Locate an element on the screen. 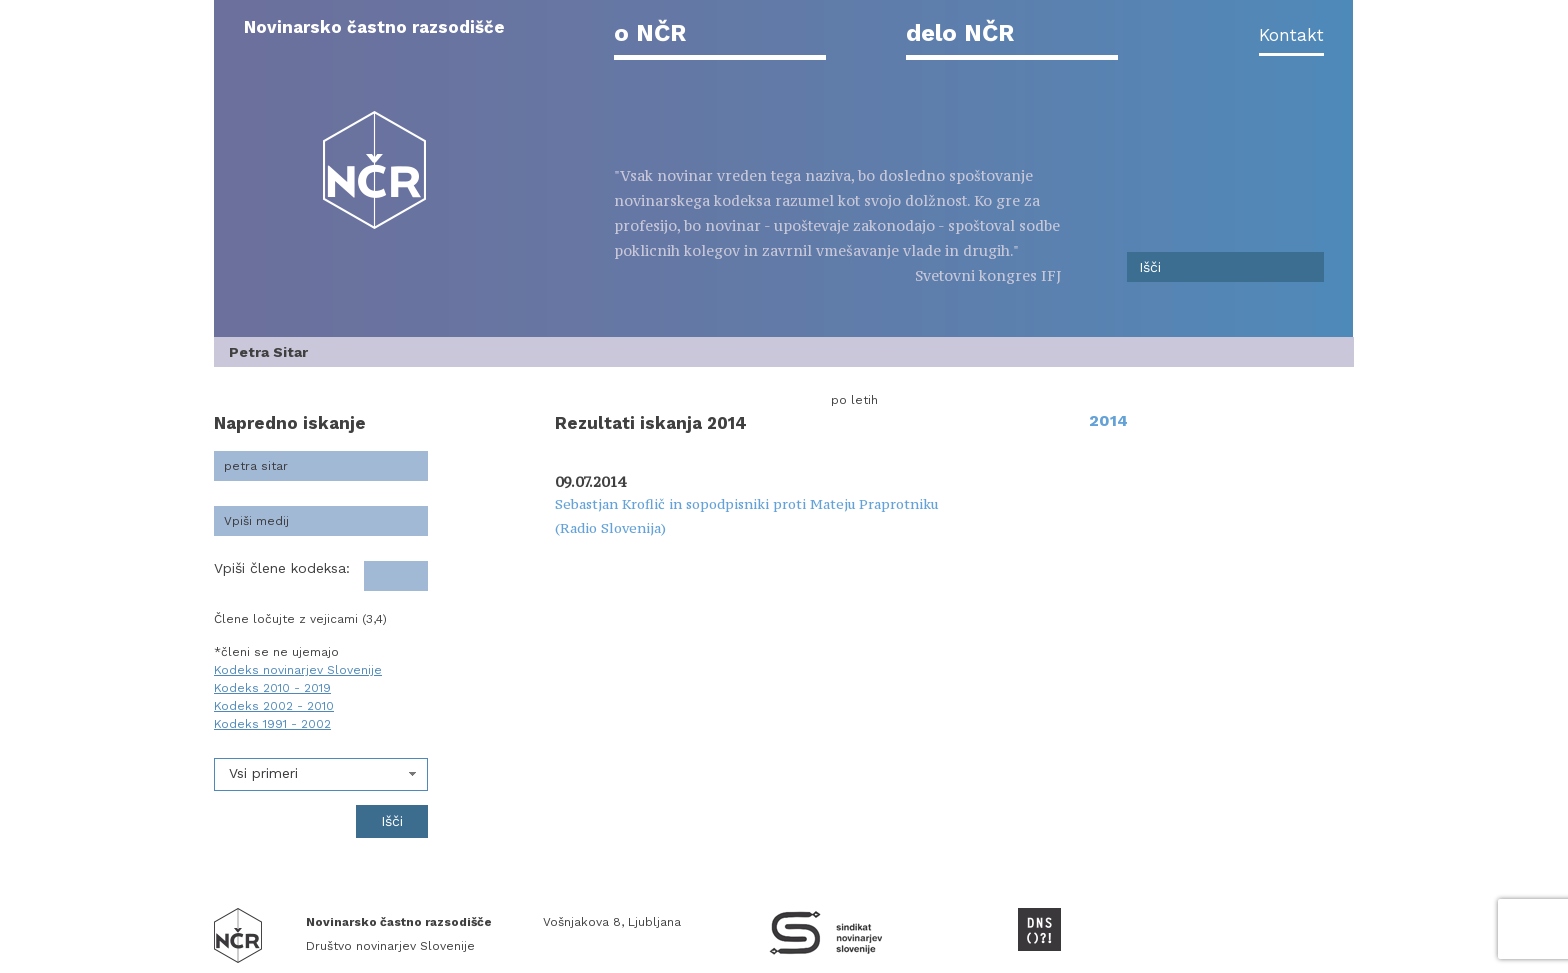  [combobox] is located at coordinates (321, 774).